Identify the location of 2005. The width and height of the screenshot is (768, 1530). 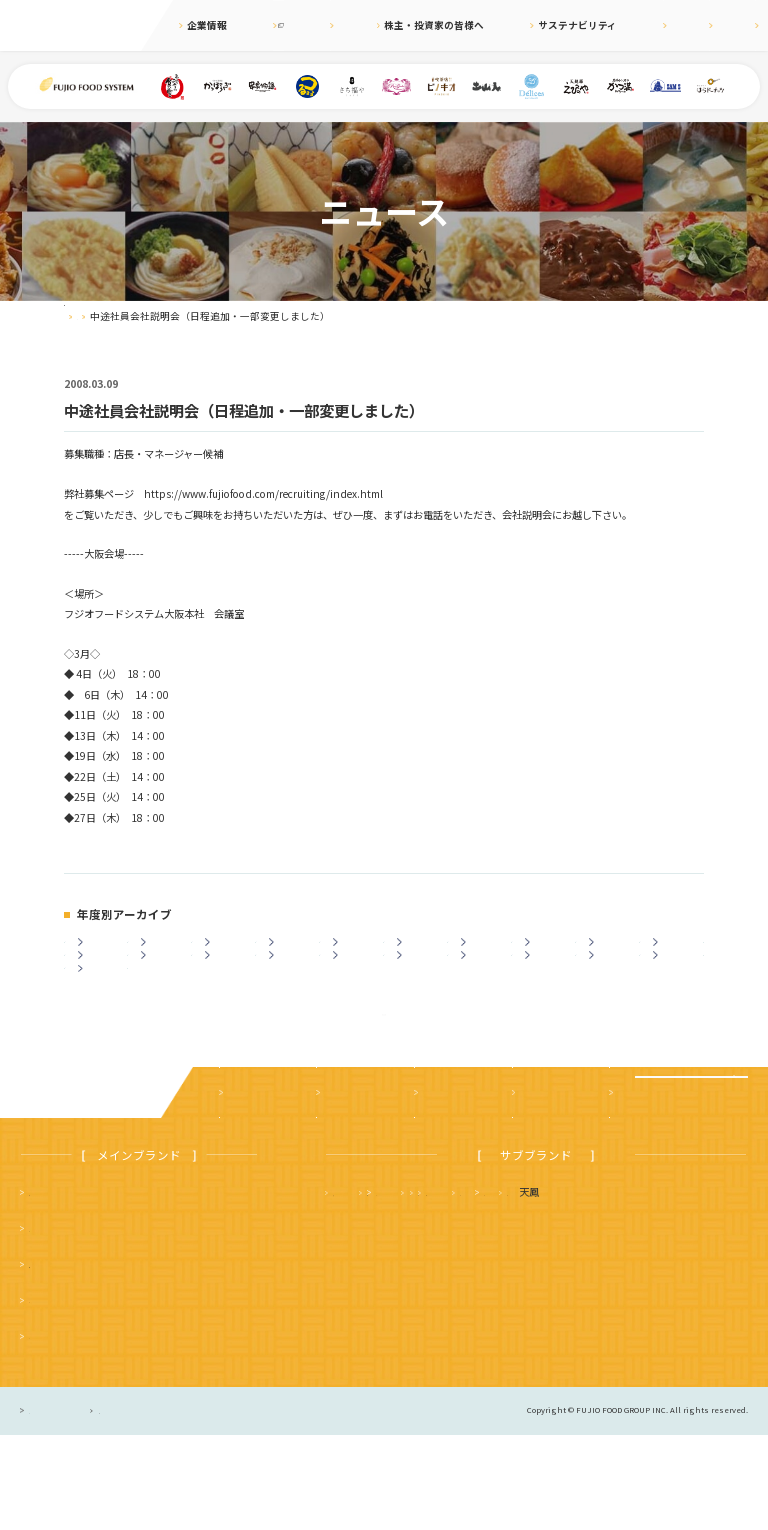
(675, 985).